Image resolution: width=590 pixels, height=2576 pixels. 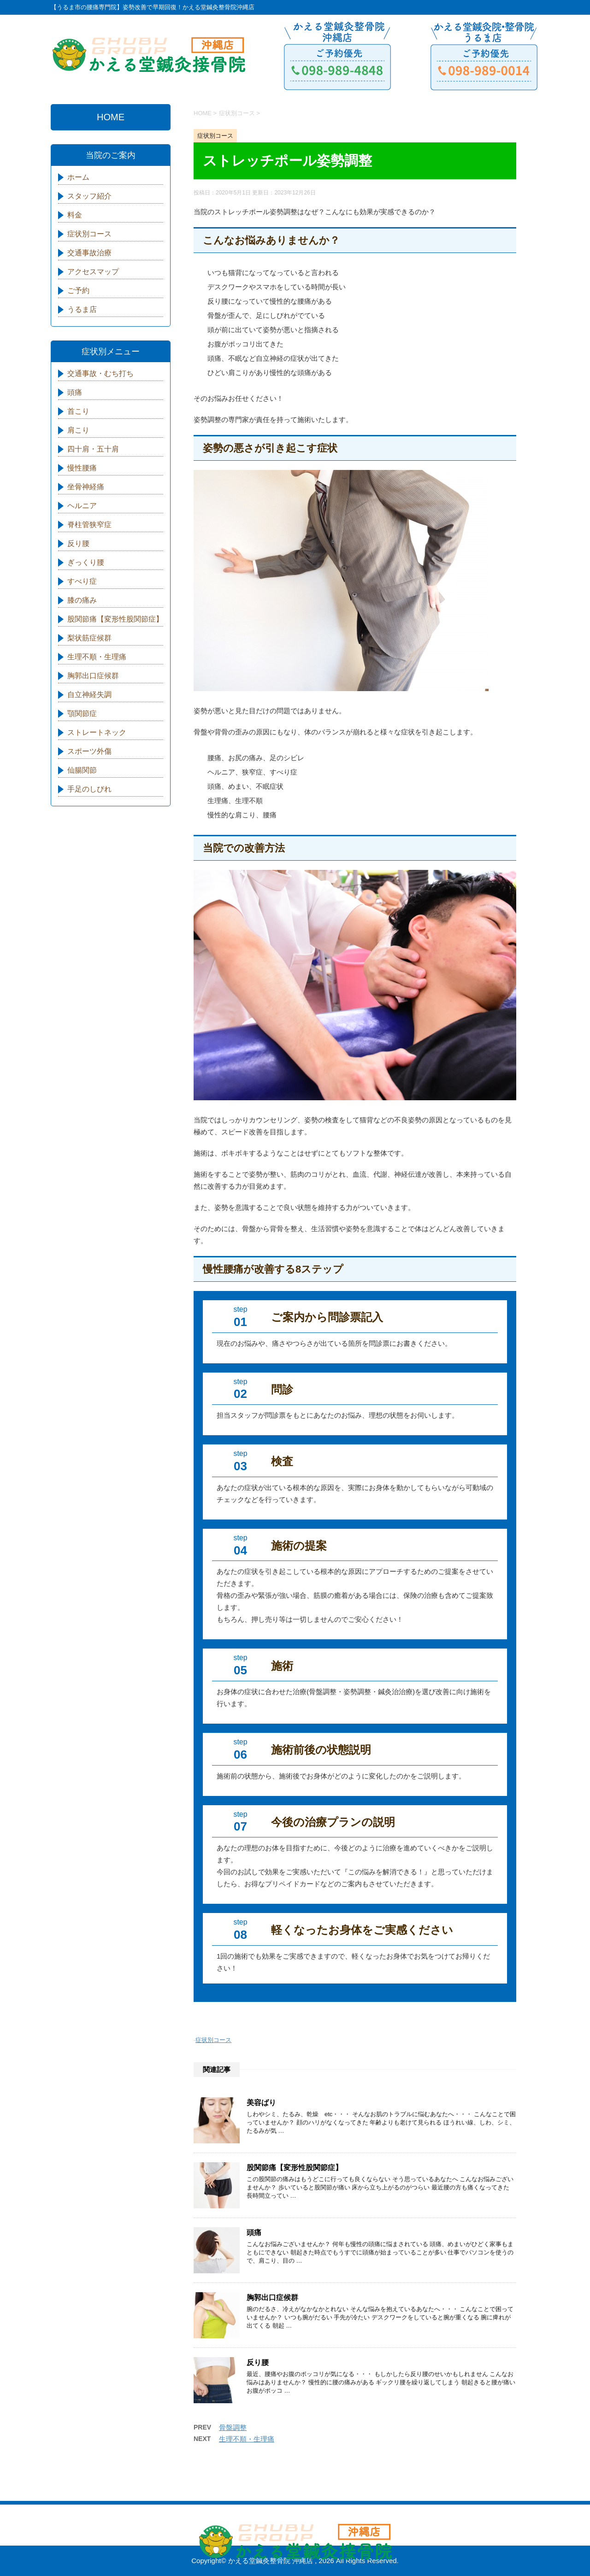 What do you see at coordinates (85, 487) in the screenshot?
I see `坐骨神経痛` at bounding box center [85, 487].